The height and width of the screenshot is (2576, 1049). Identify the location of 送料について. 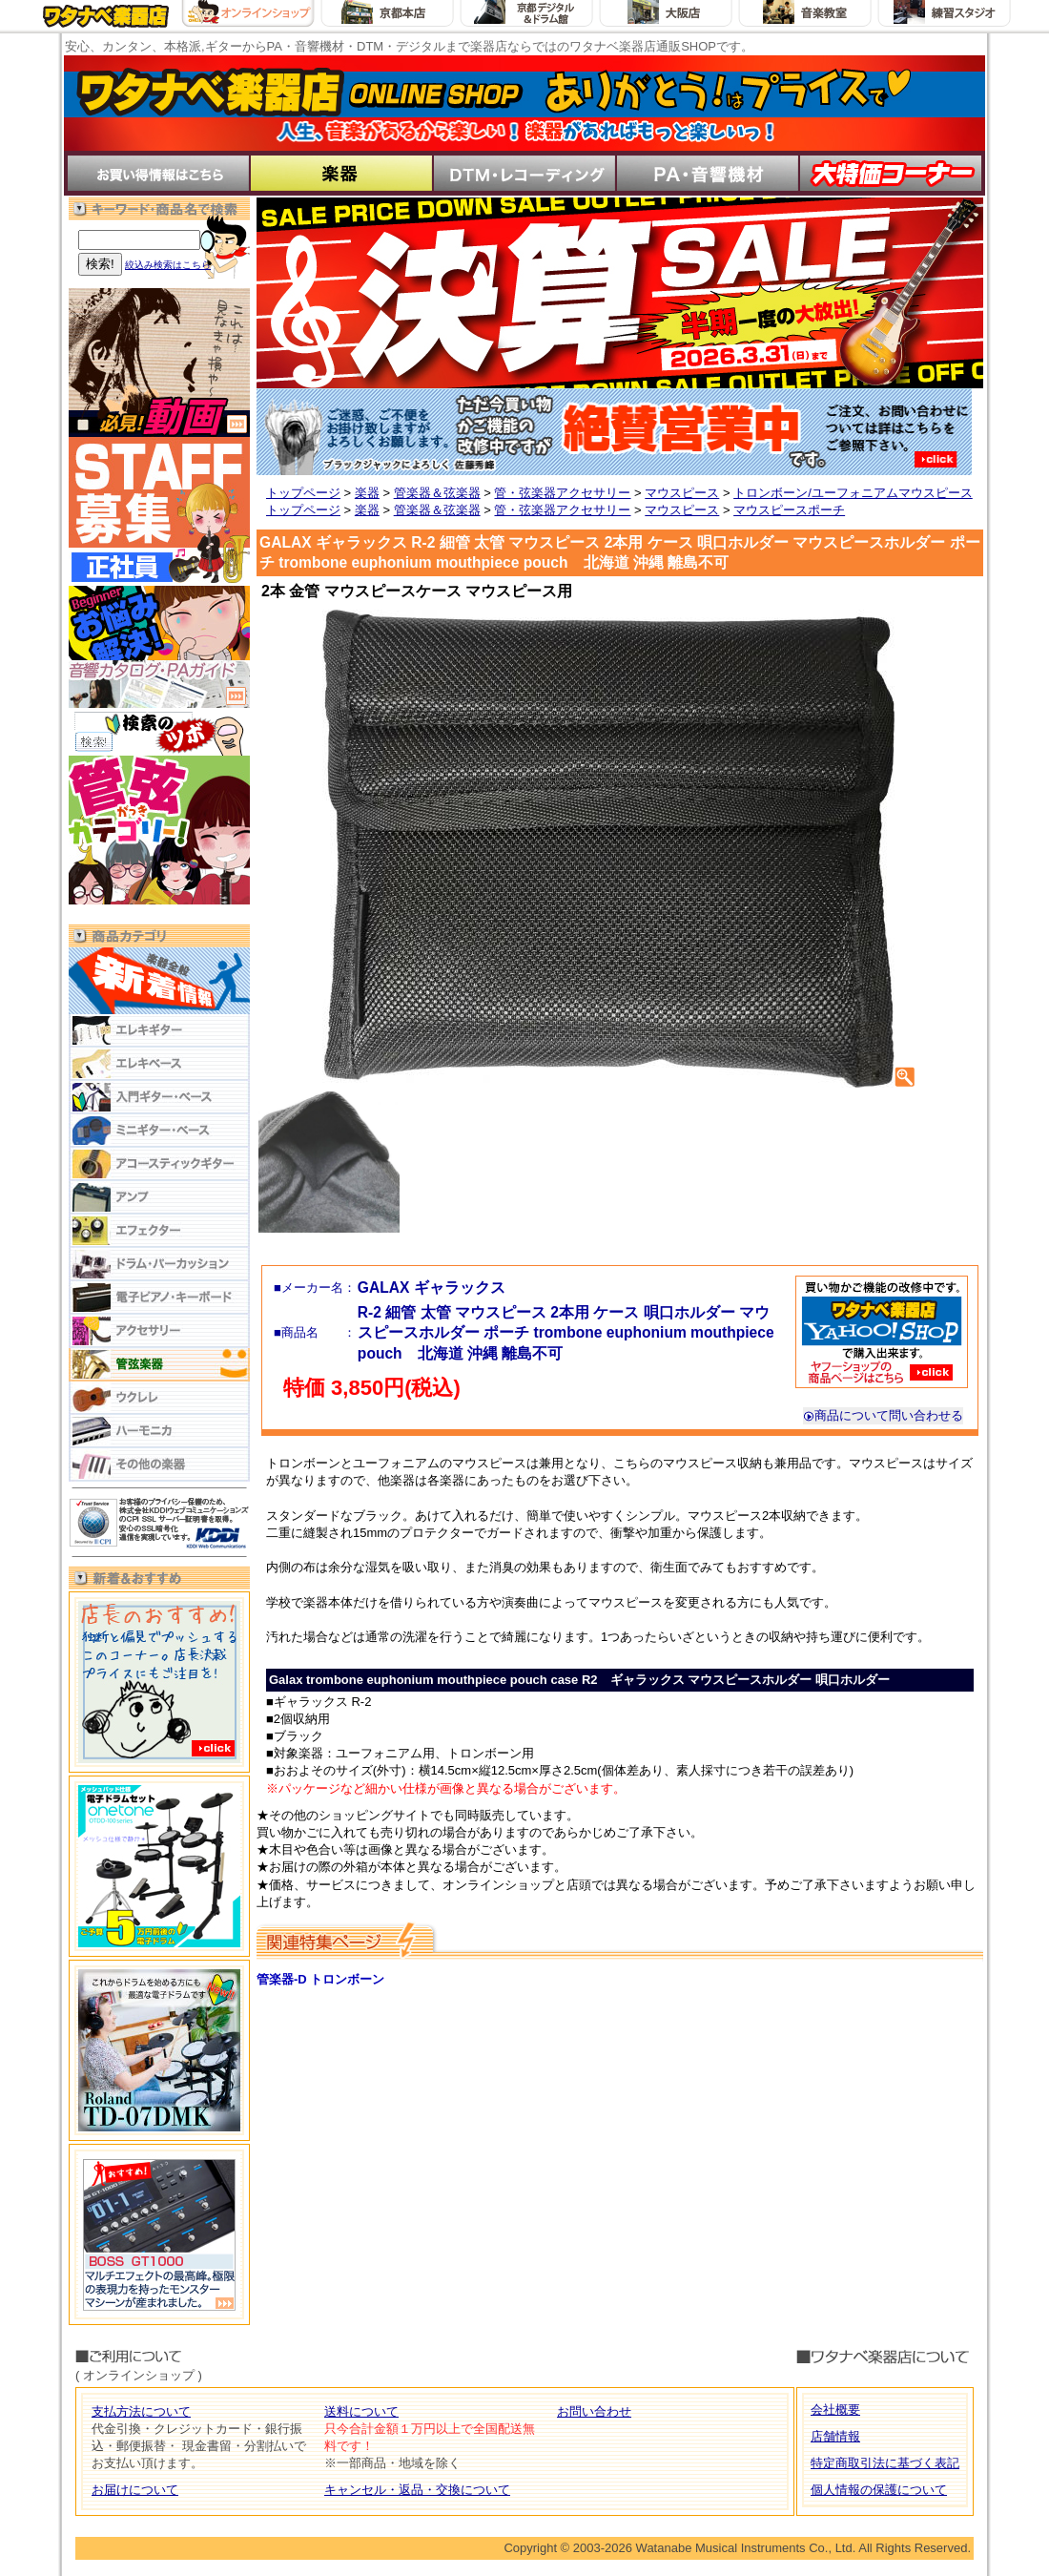
(361, 2411).